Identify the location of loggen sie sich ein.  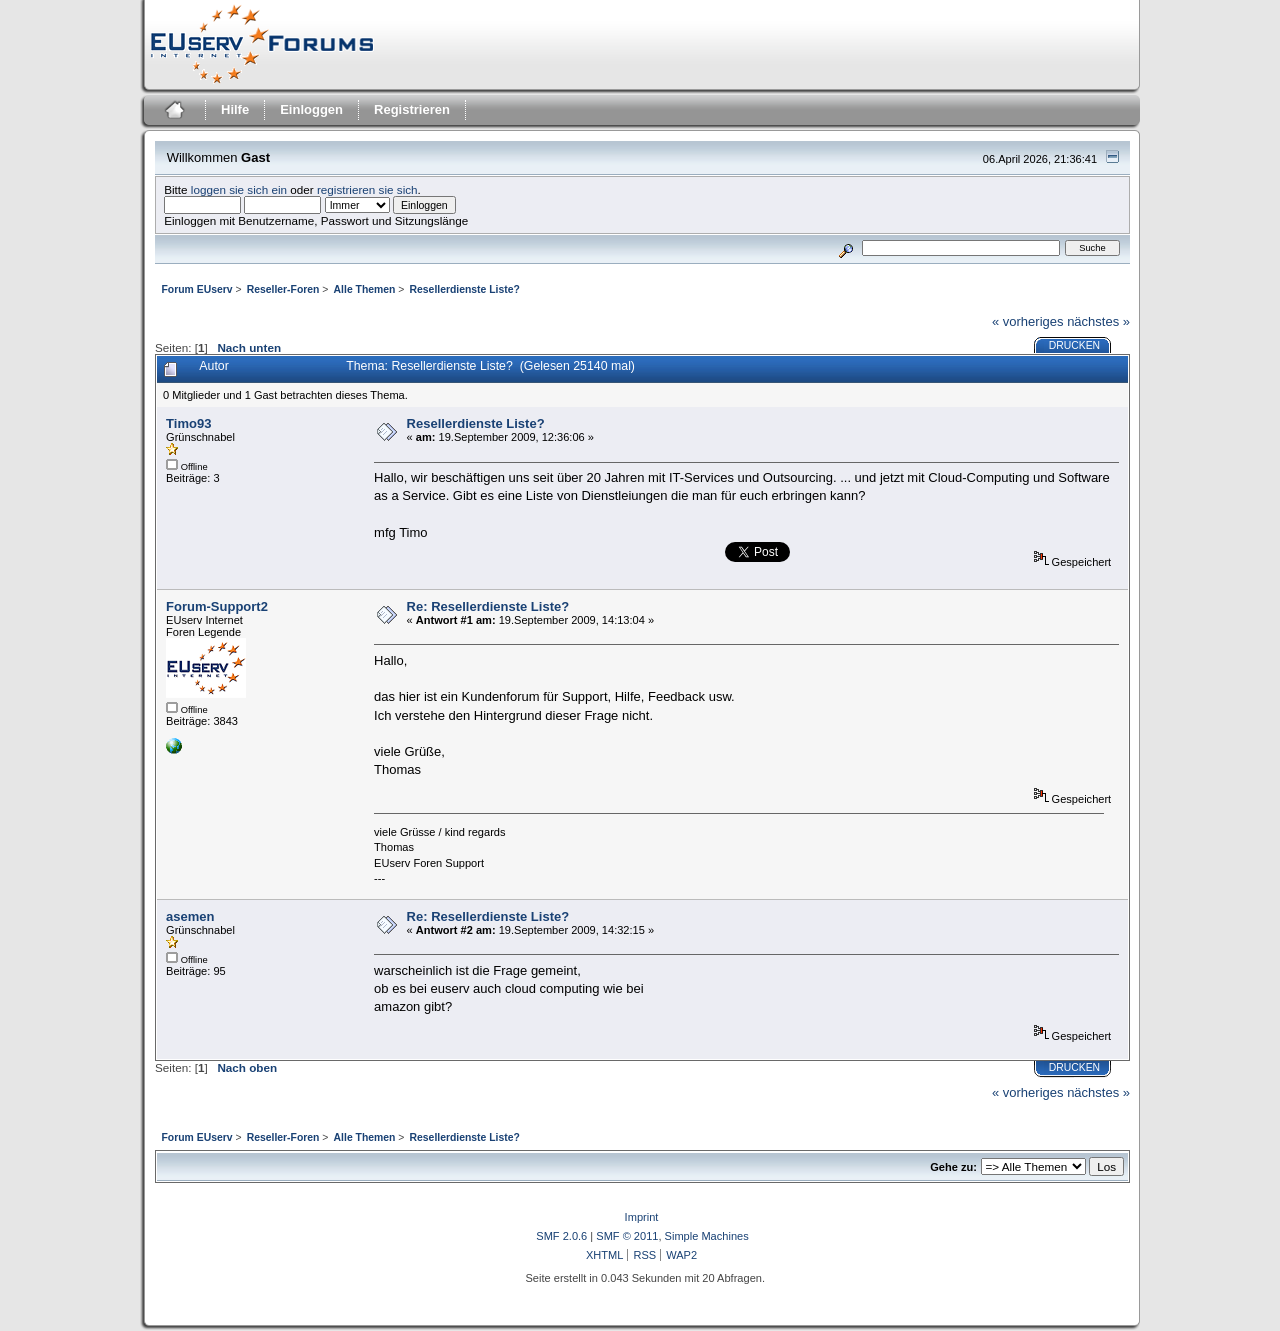
(239, 189).